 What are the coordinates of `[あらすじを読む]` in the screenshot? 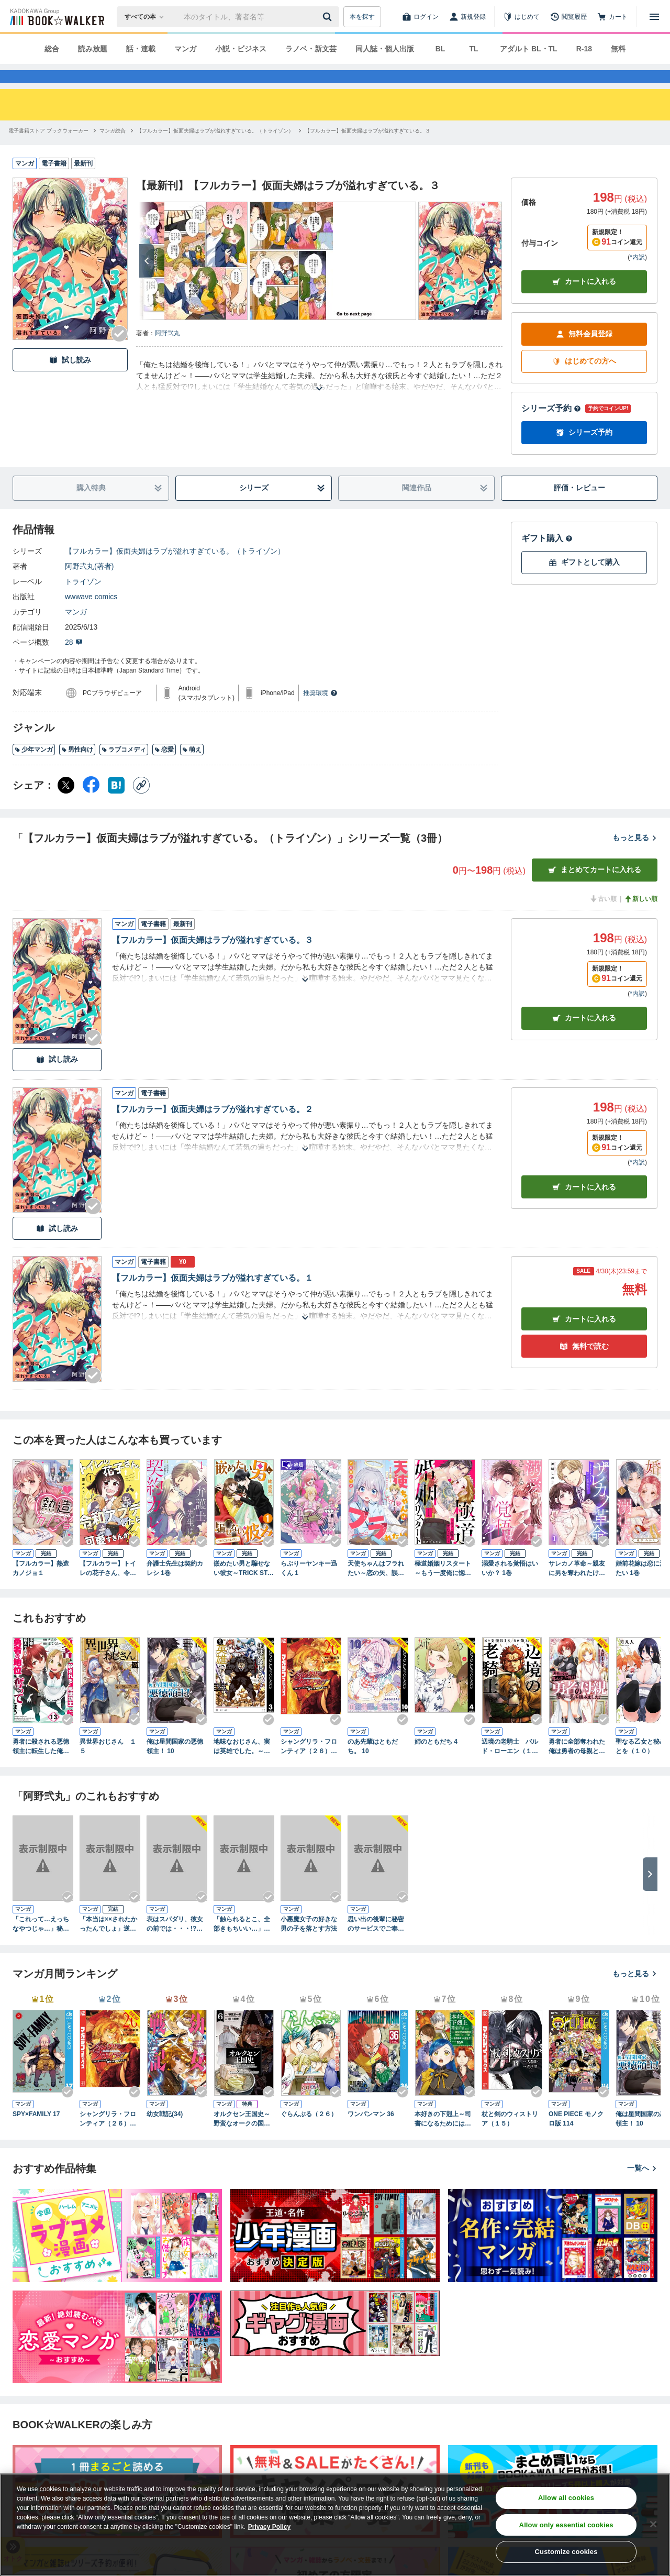 It's located at (319, 394).